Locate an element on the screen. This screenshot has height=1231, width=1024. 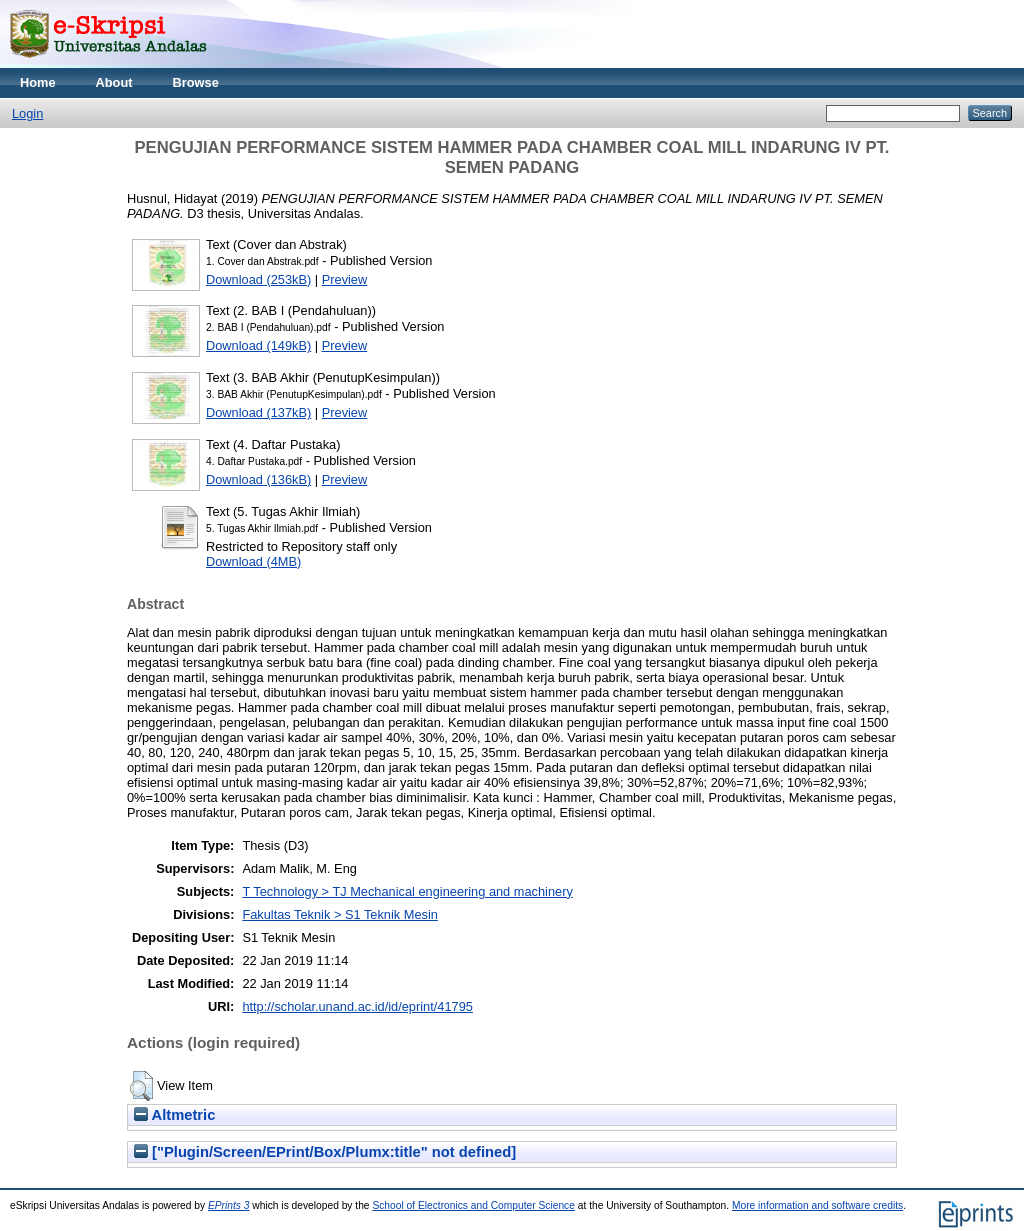
School of Electronics and Computer Science is located at coordinates (473, 1205).